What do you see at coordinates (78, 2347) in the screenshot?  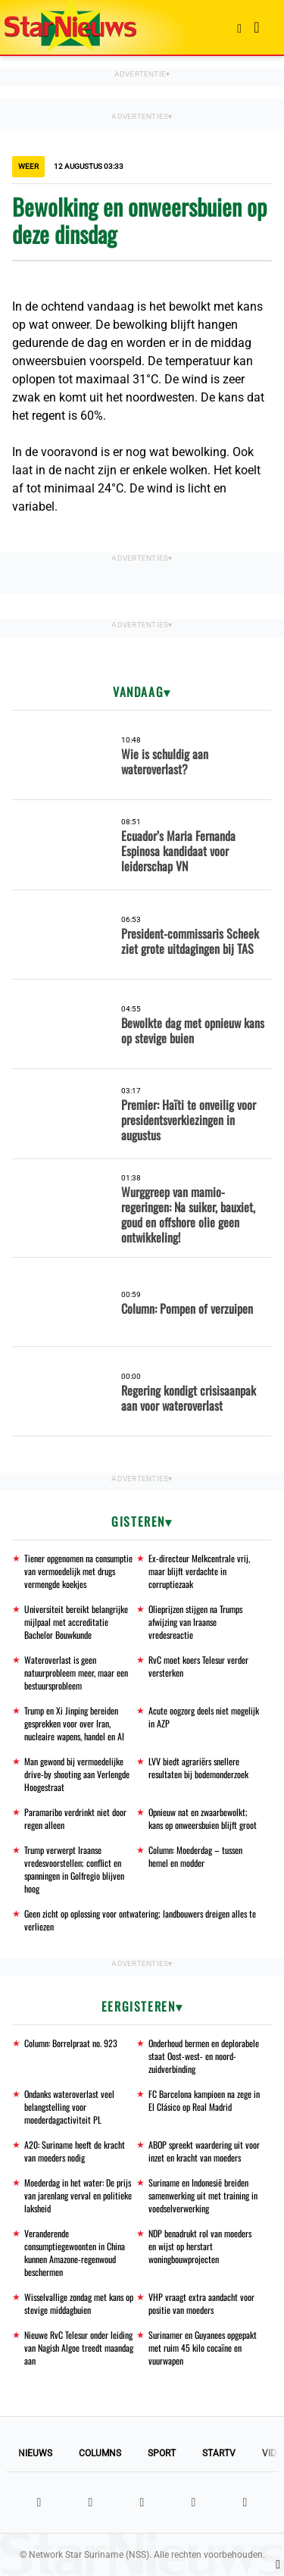 I see `Nieuwe RvC Telesur onder leiding van Nagish Algoe treedt maandag aan` at bounding box center [78, 2347].